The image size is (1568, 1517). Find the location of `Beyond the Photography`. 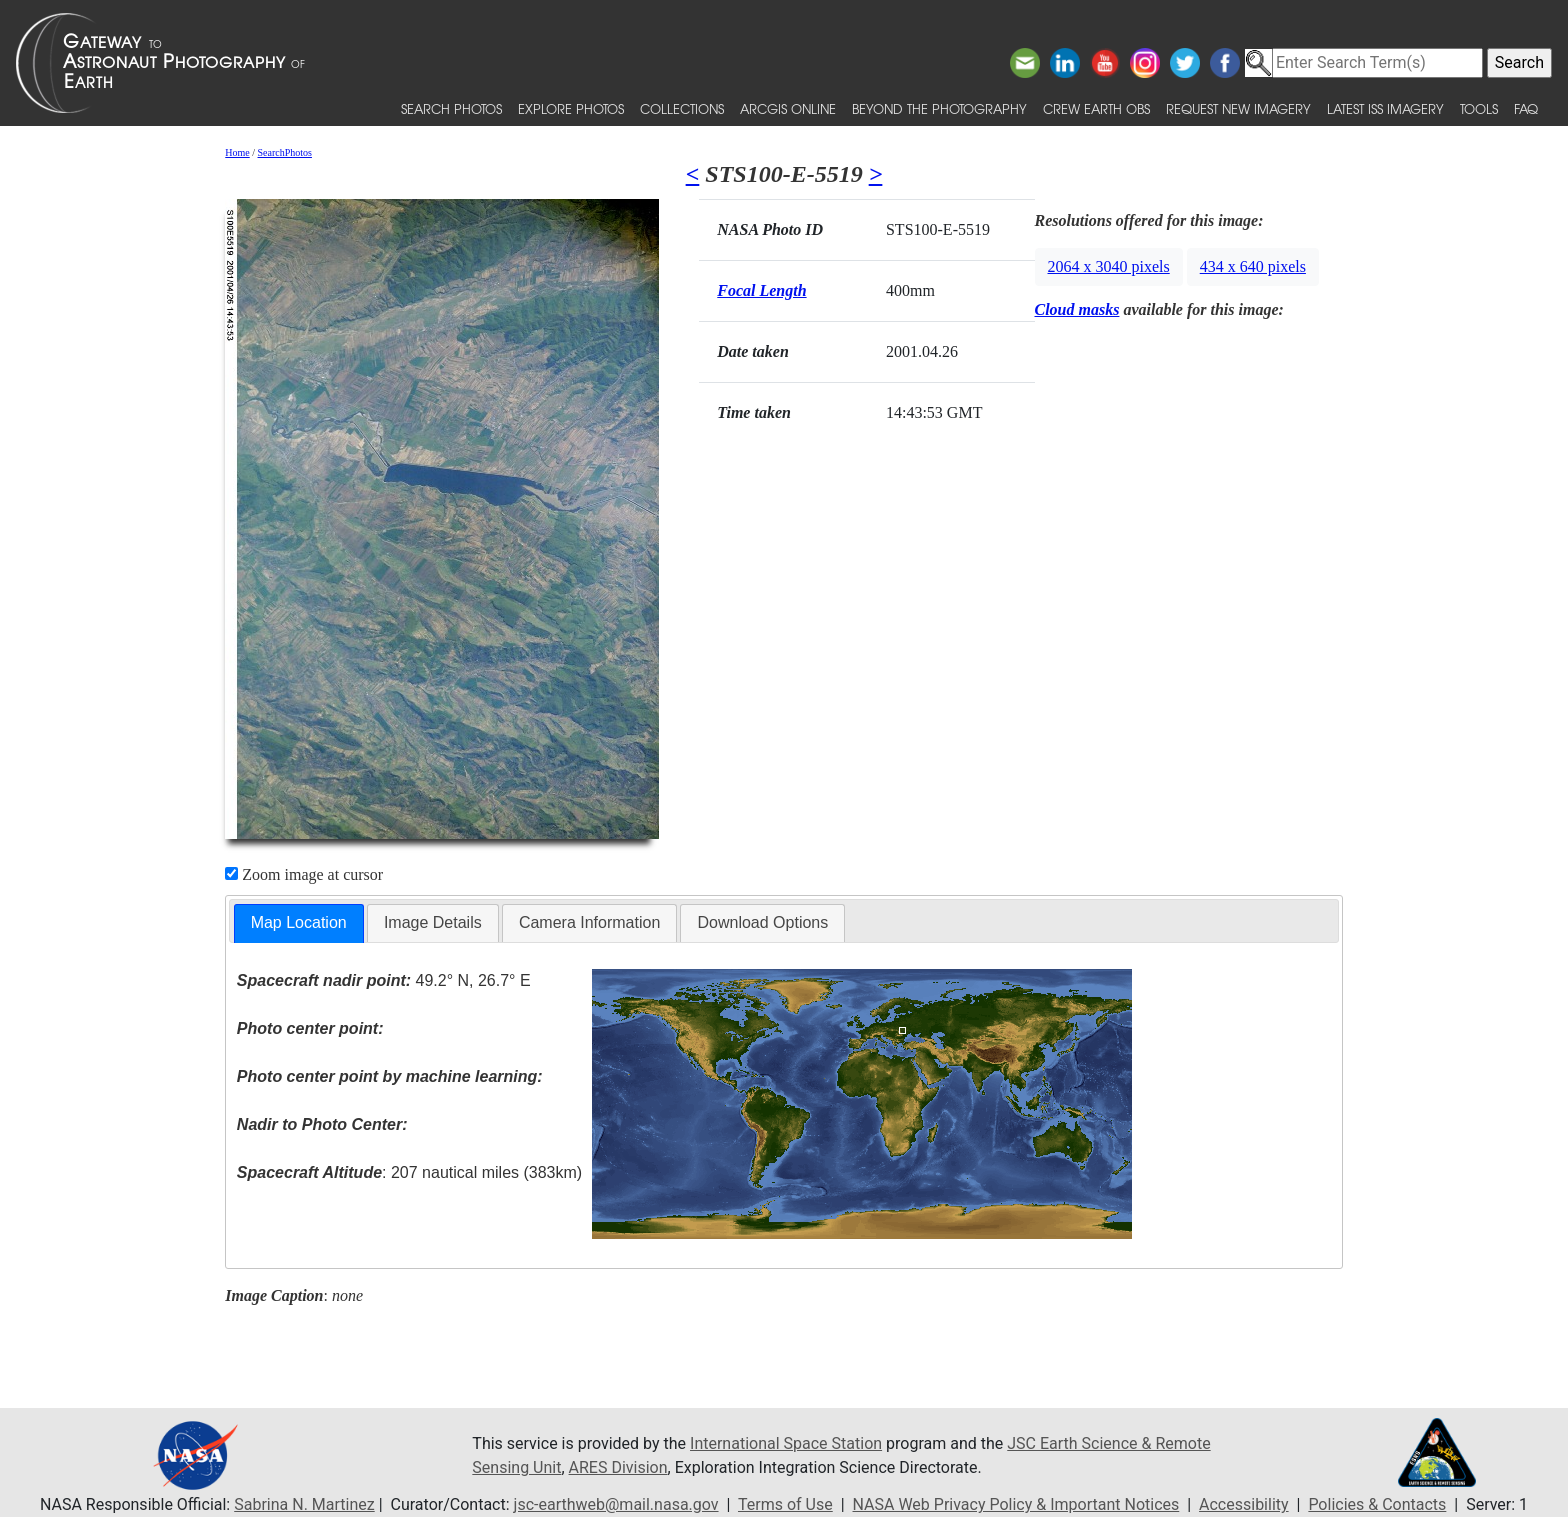

Beyond the Photography is located at coordinates (939, 108).